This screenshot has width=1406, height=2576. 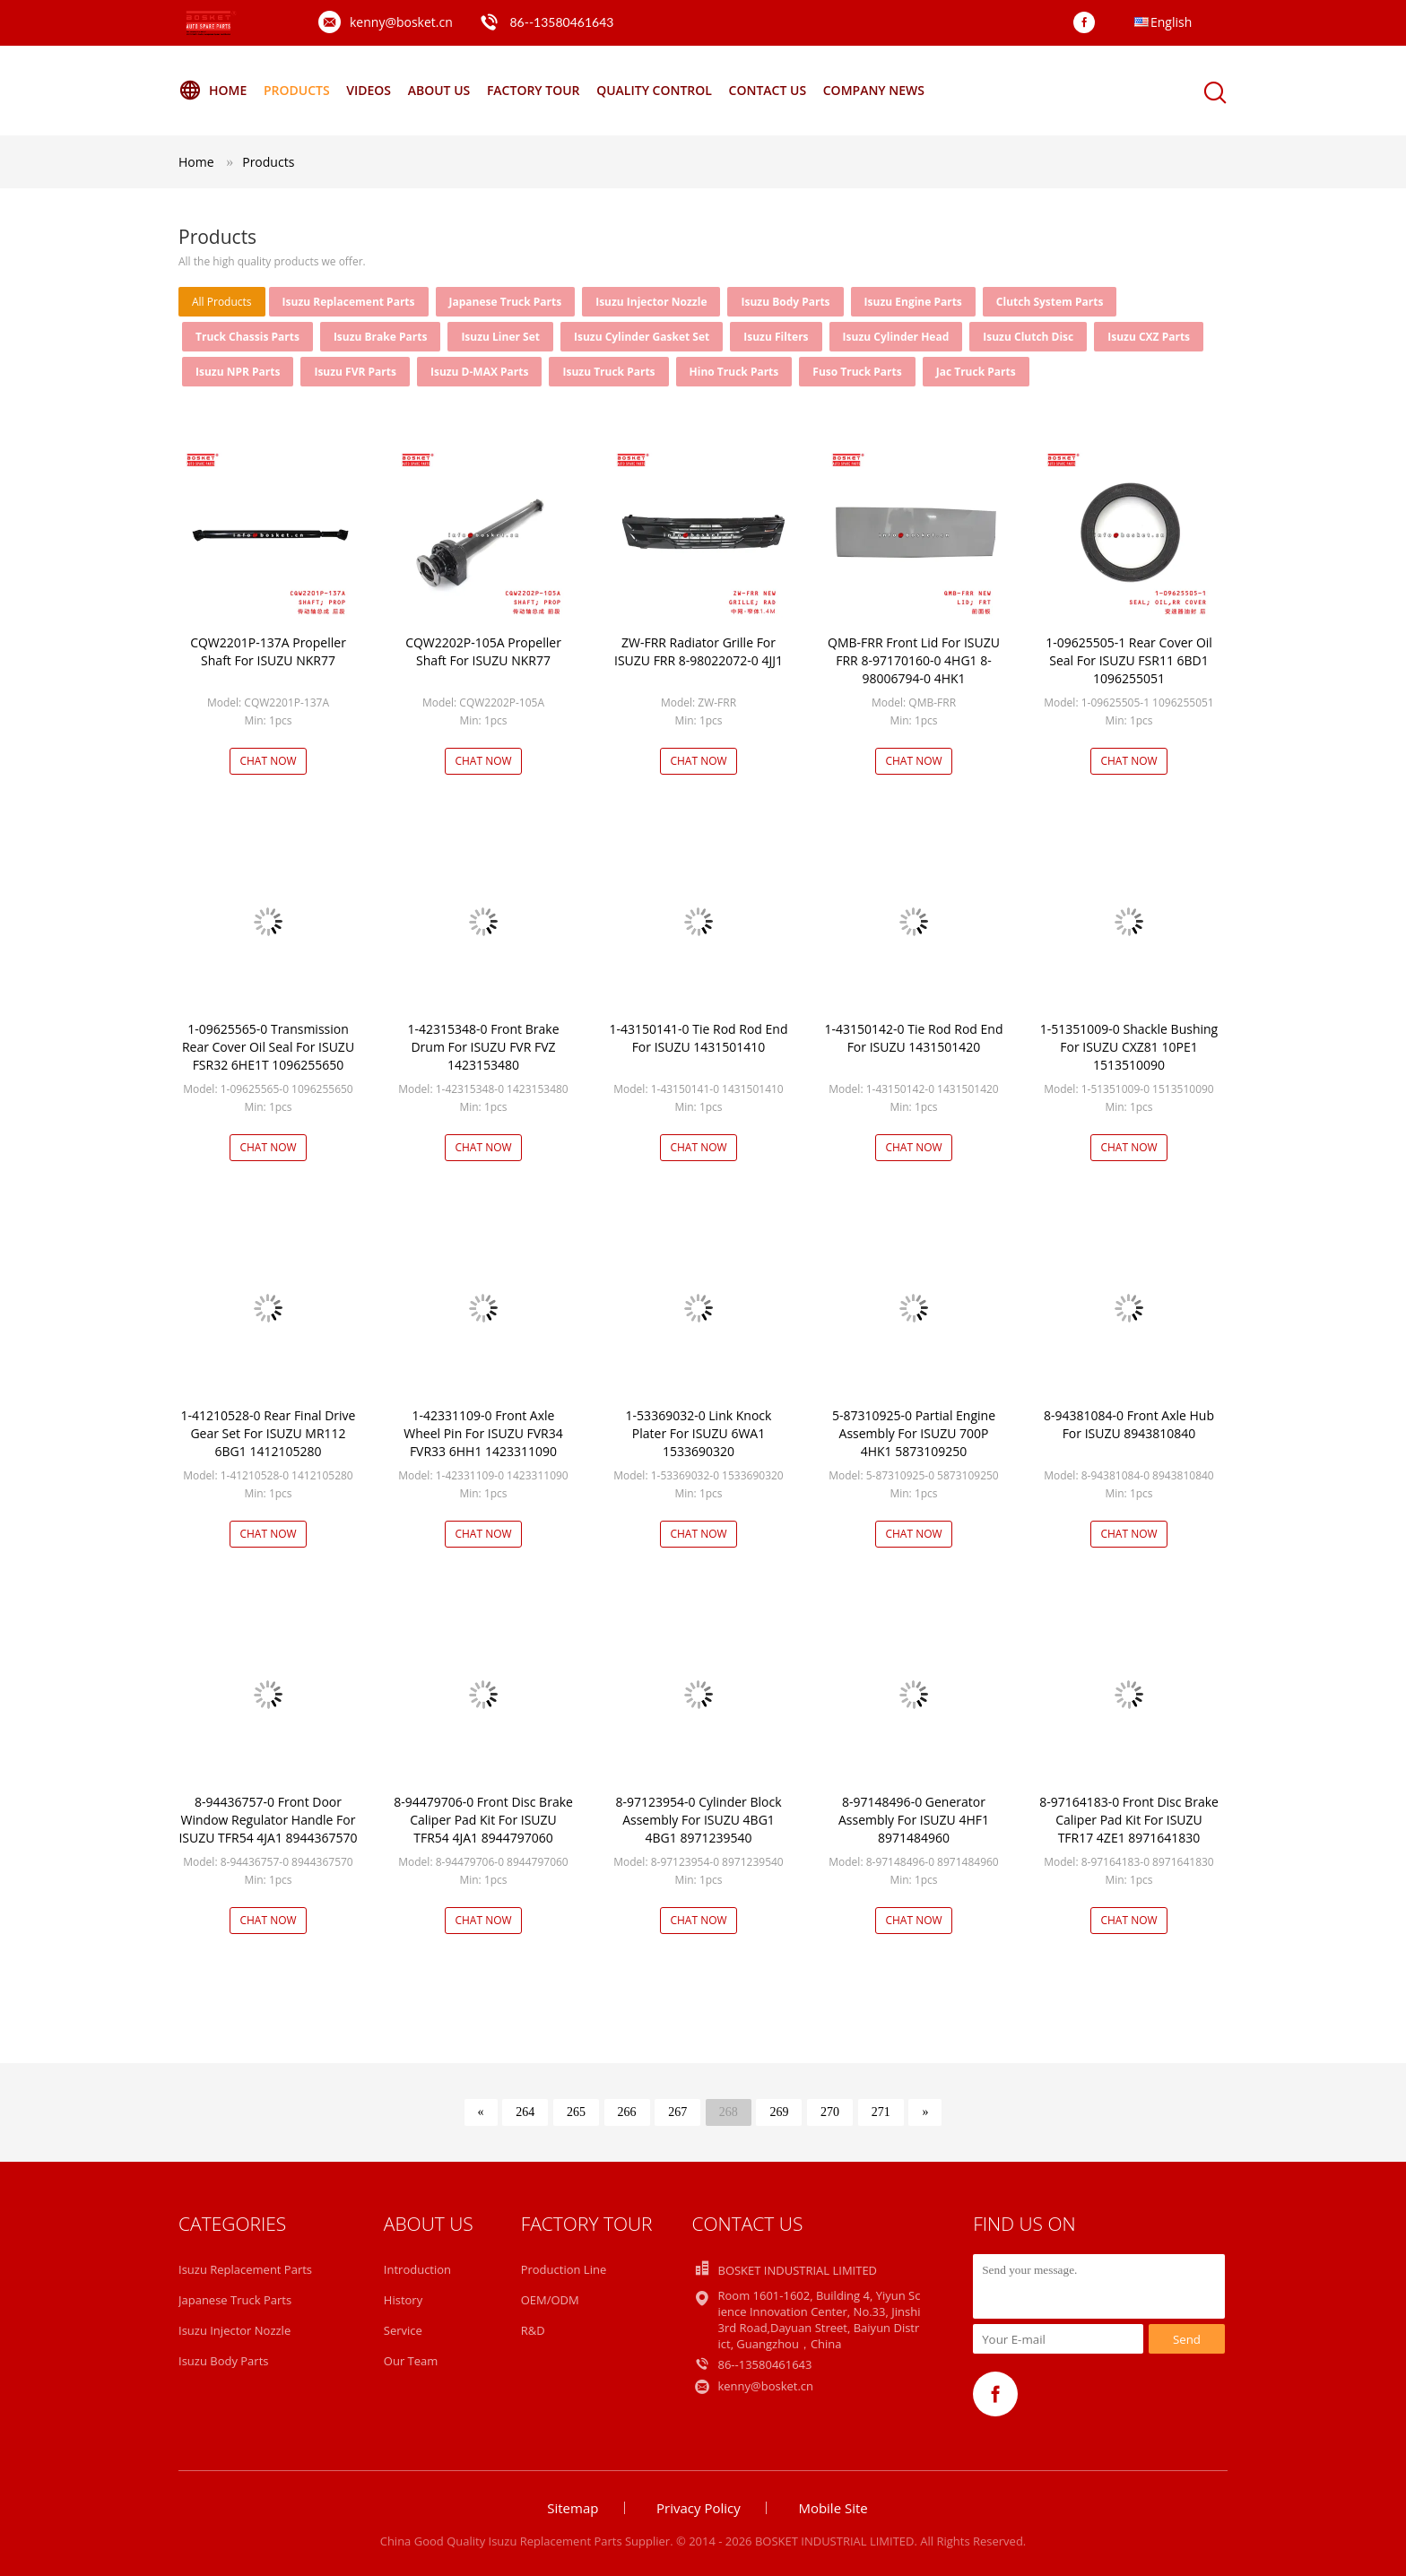 What do you see at coordinates (775, 336) in the screenshot?
I see `Isuzu Filters` at bounding box center [775, 336].